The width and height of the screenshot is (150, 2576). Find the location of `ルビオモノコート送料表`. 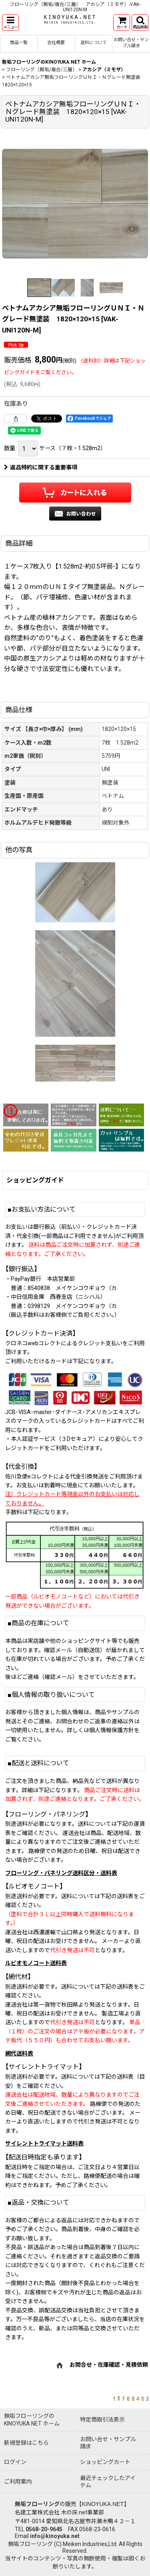

ルビオモノコート送料表 is located at coordinates (36, 1963).